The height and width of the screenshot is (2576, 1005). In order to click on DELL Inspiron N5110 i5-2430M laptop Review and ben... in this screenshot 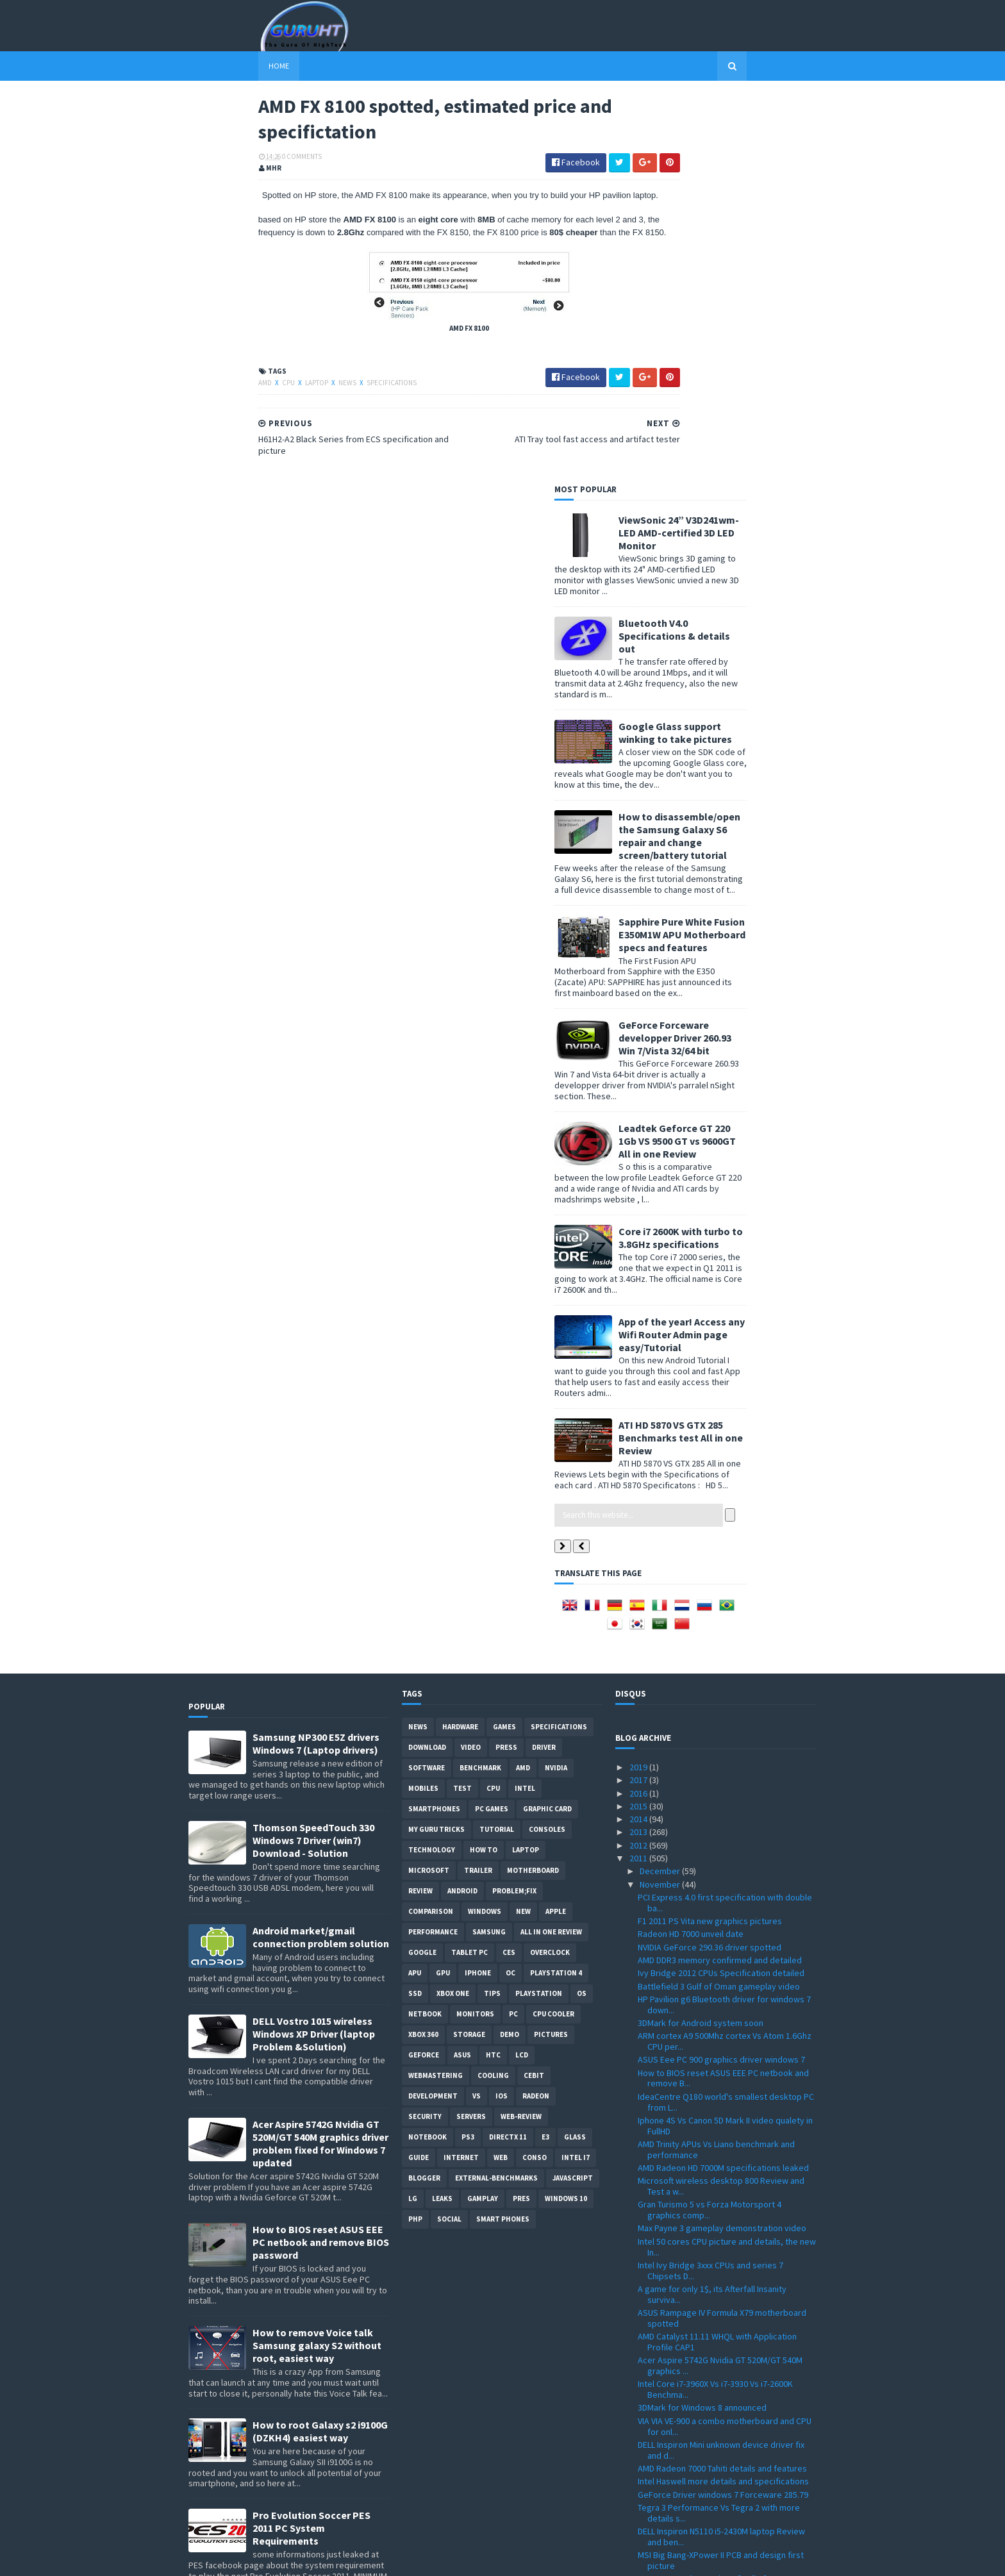, I will do `click(721, 2149)`.